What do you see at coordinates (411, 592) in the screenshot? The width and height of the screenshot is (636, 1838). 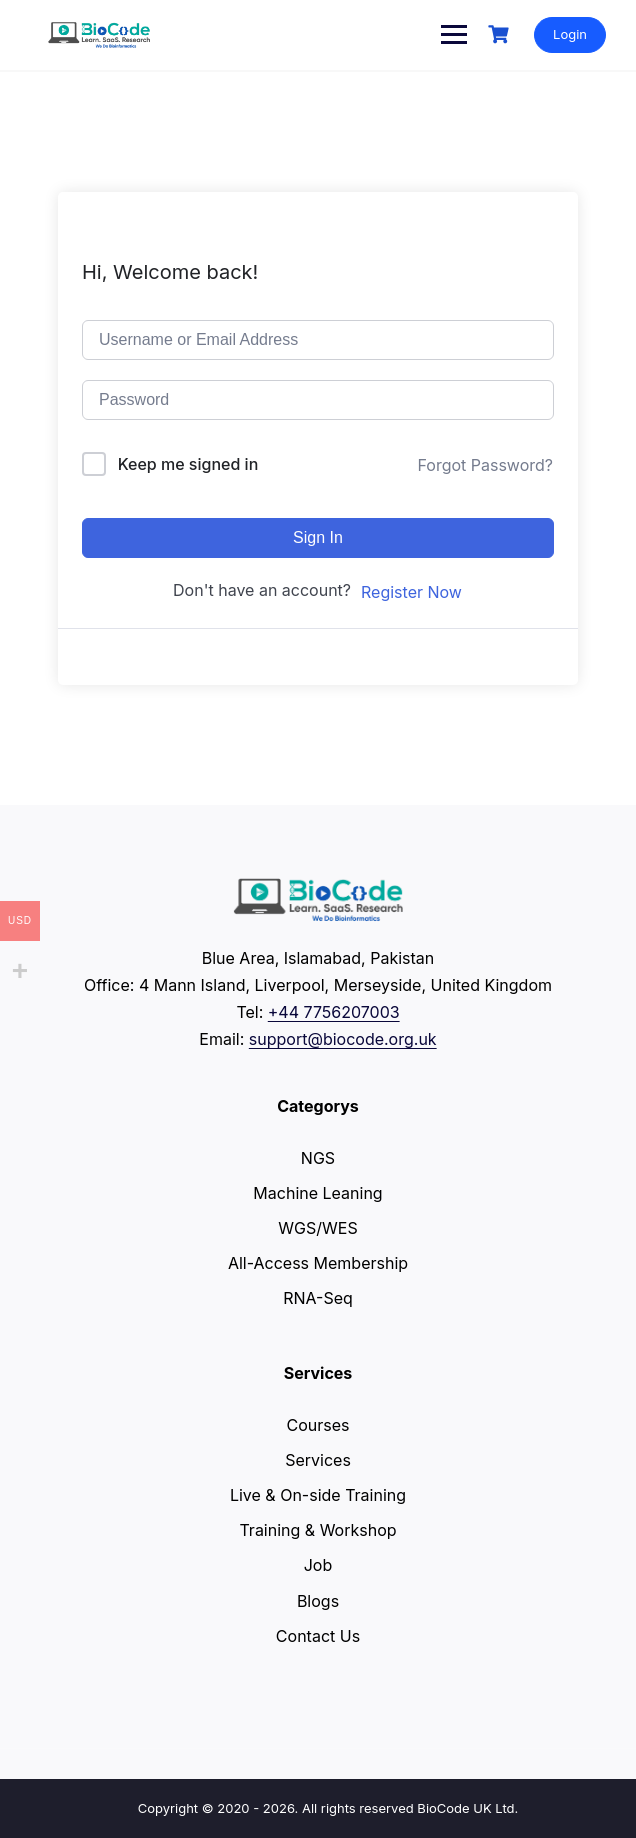 I see `Register Now` at bounding box center [411, 592].